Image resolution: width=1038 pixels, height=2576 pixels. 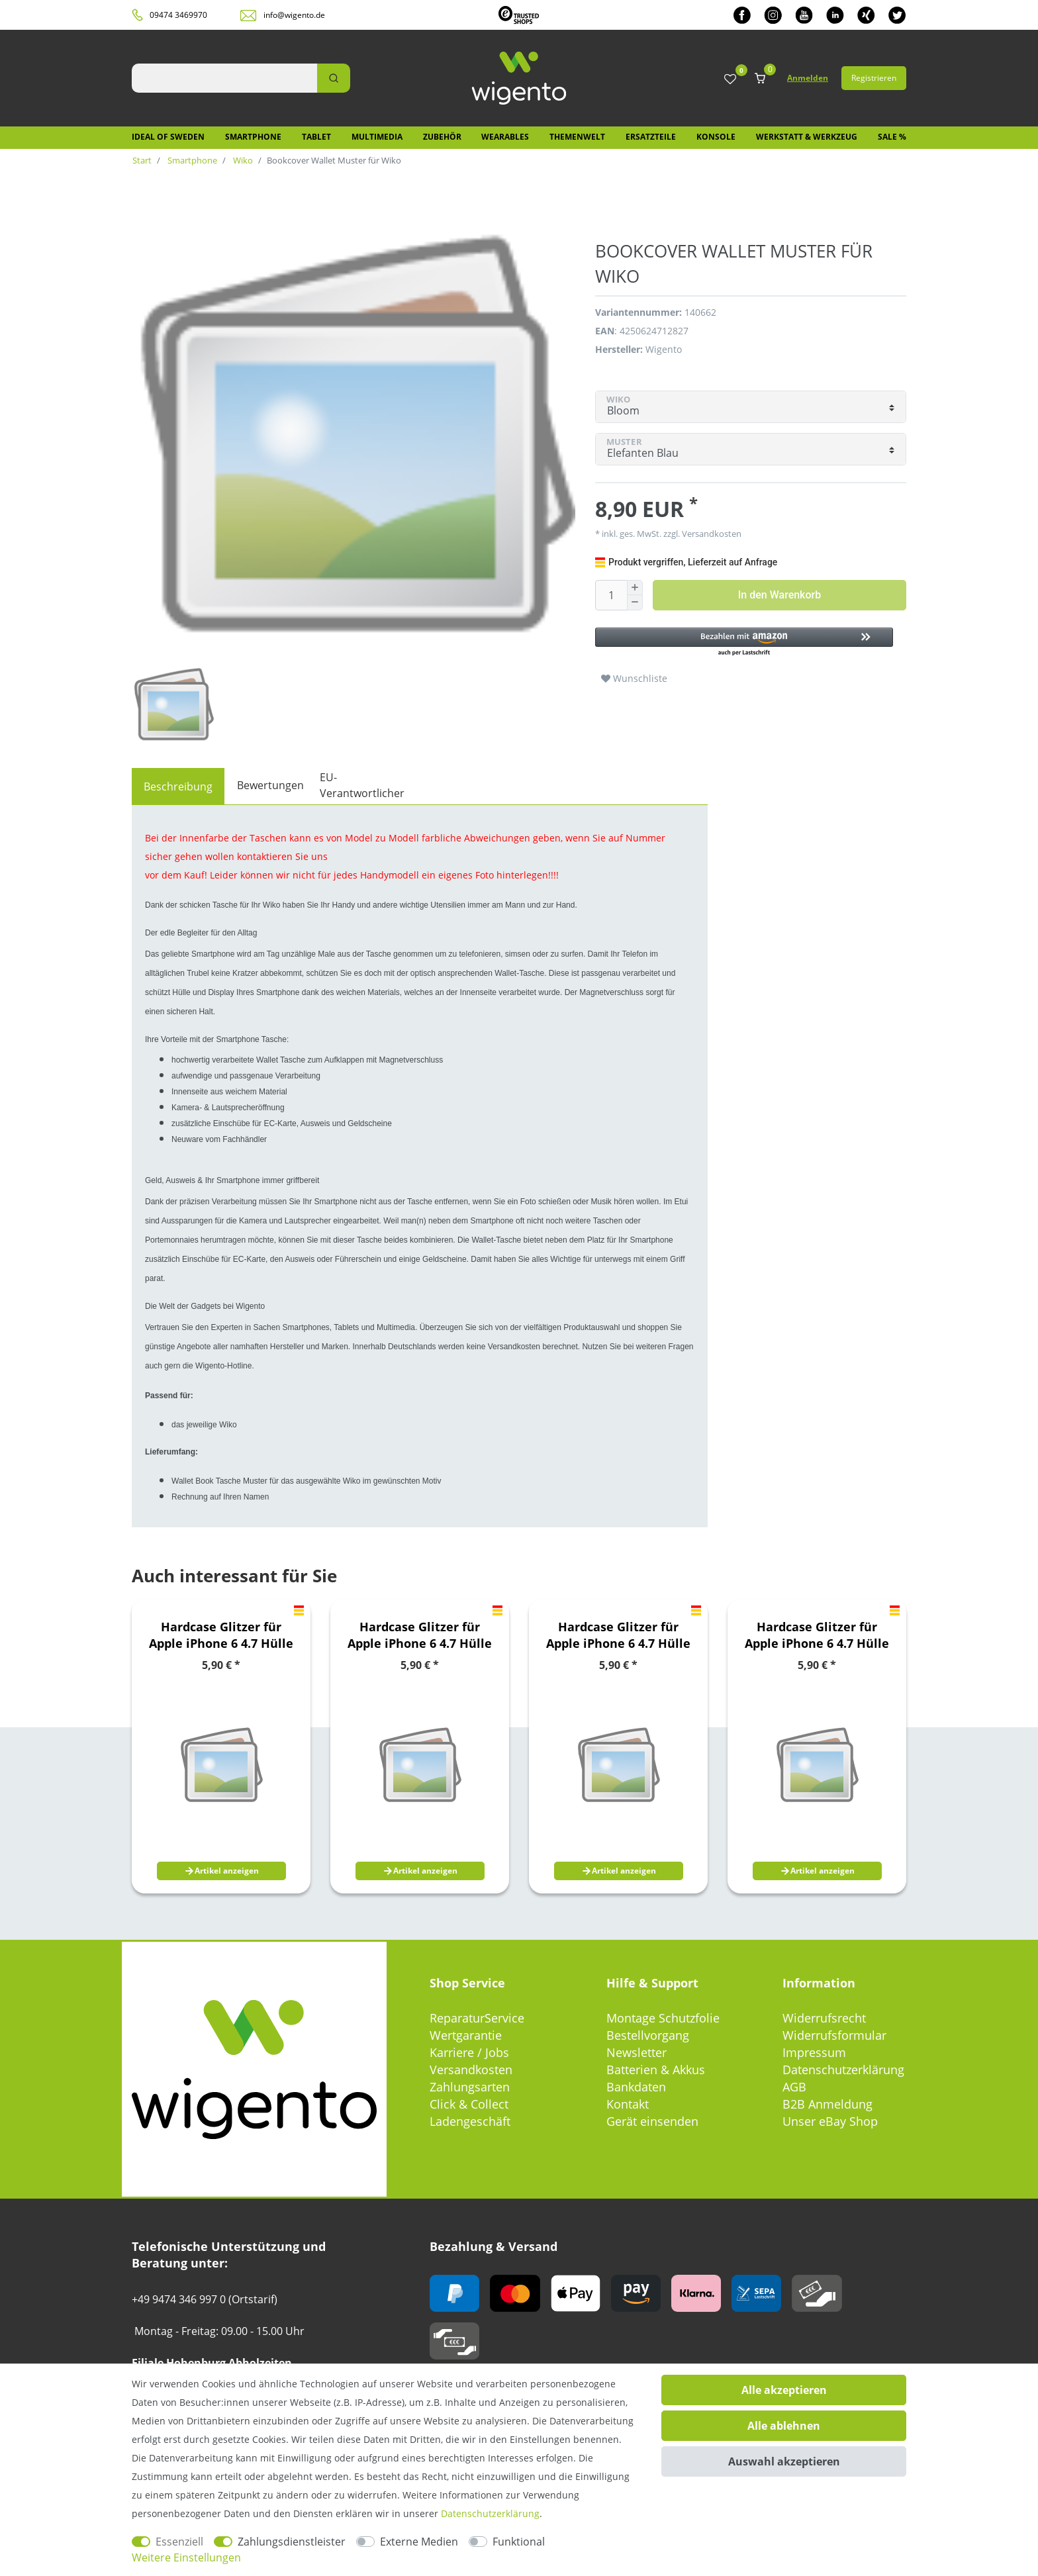 What do you see at coordinates (827, 2104) in the screenshot?
I see `B2B Anmeldung` at bounding box center [827, 2104].